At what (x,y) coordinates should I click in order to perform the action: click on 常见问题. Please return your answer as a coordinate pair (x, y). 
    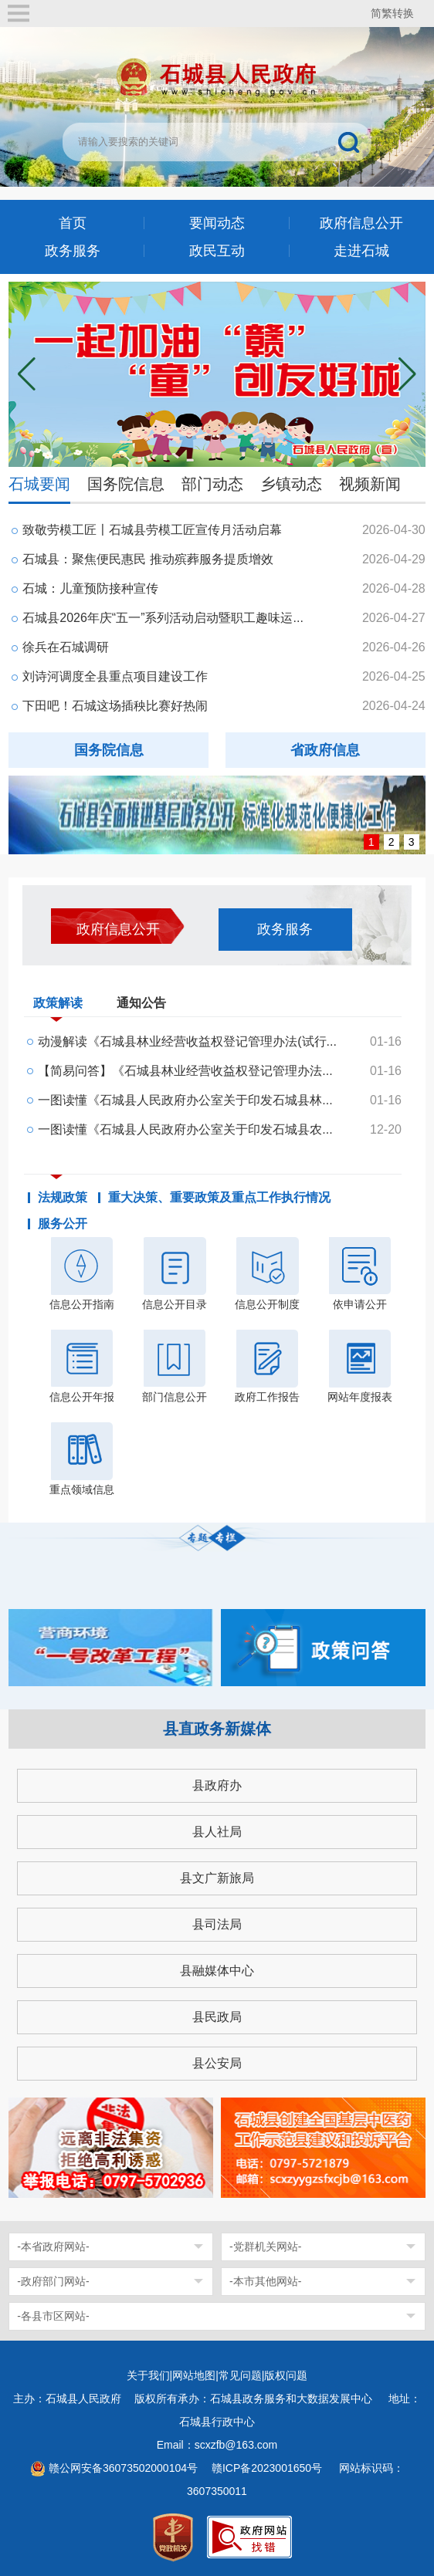
    Looking at the image, I should click on (240, 2375).